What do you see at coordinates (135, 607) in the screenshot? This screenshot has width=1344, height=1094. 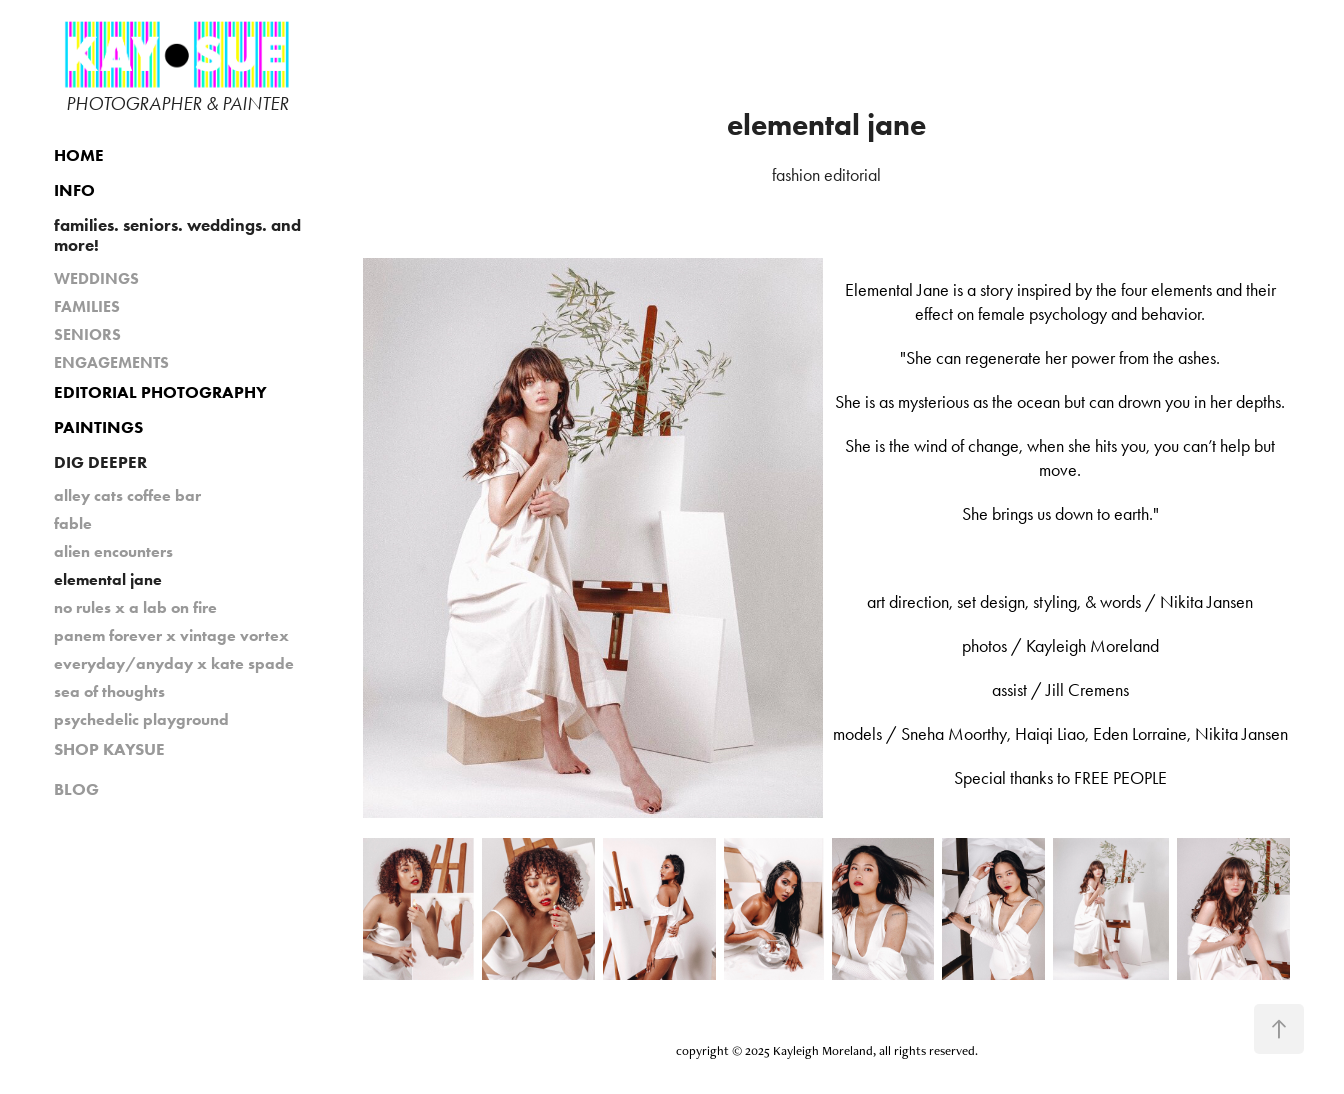 I see `no rules x a lab on fire` at bounding box center [135, 607].